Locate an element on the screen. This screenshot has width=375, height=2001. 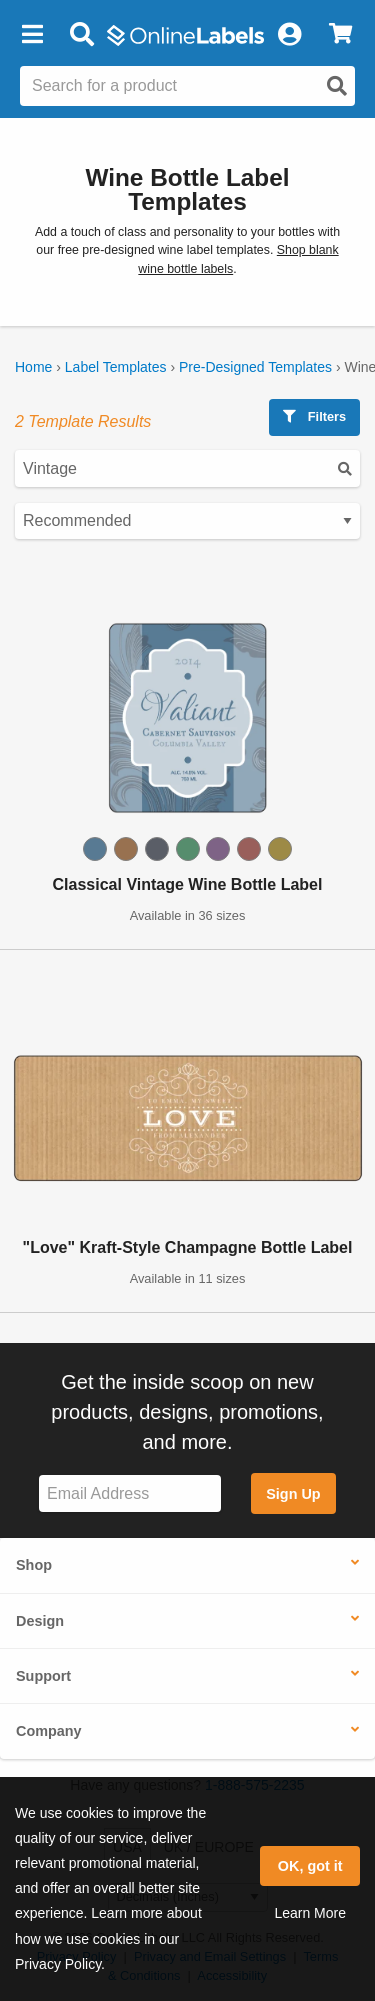
[button] is located at coordinates (32, 35).